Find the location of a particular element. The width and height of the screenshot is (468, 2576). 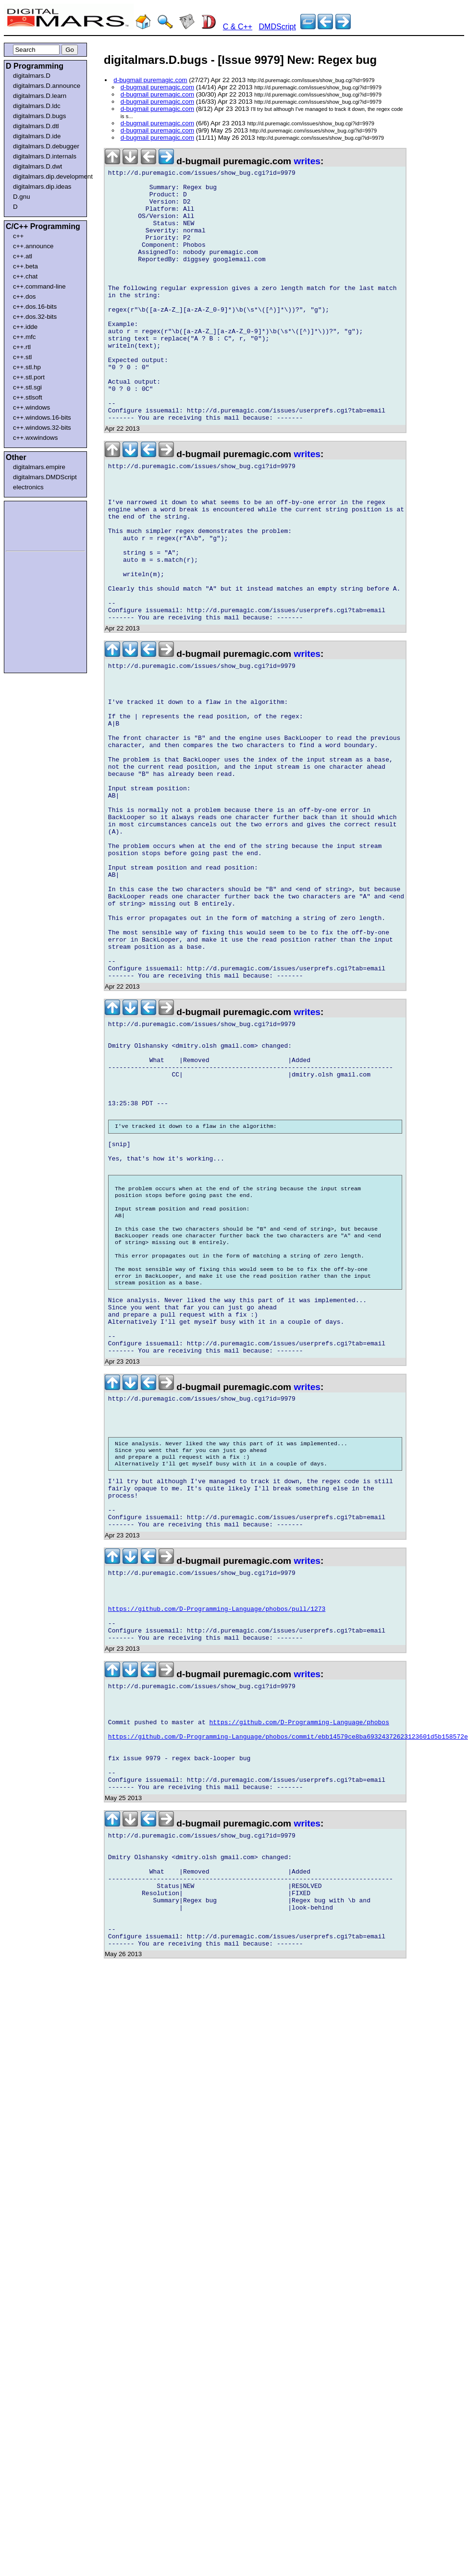

c++.command-line is located at coordinates (39, 286).